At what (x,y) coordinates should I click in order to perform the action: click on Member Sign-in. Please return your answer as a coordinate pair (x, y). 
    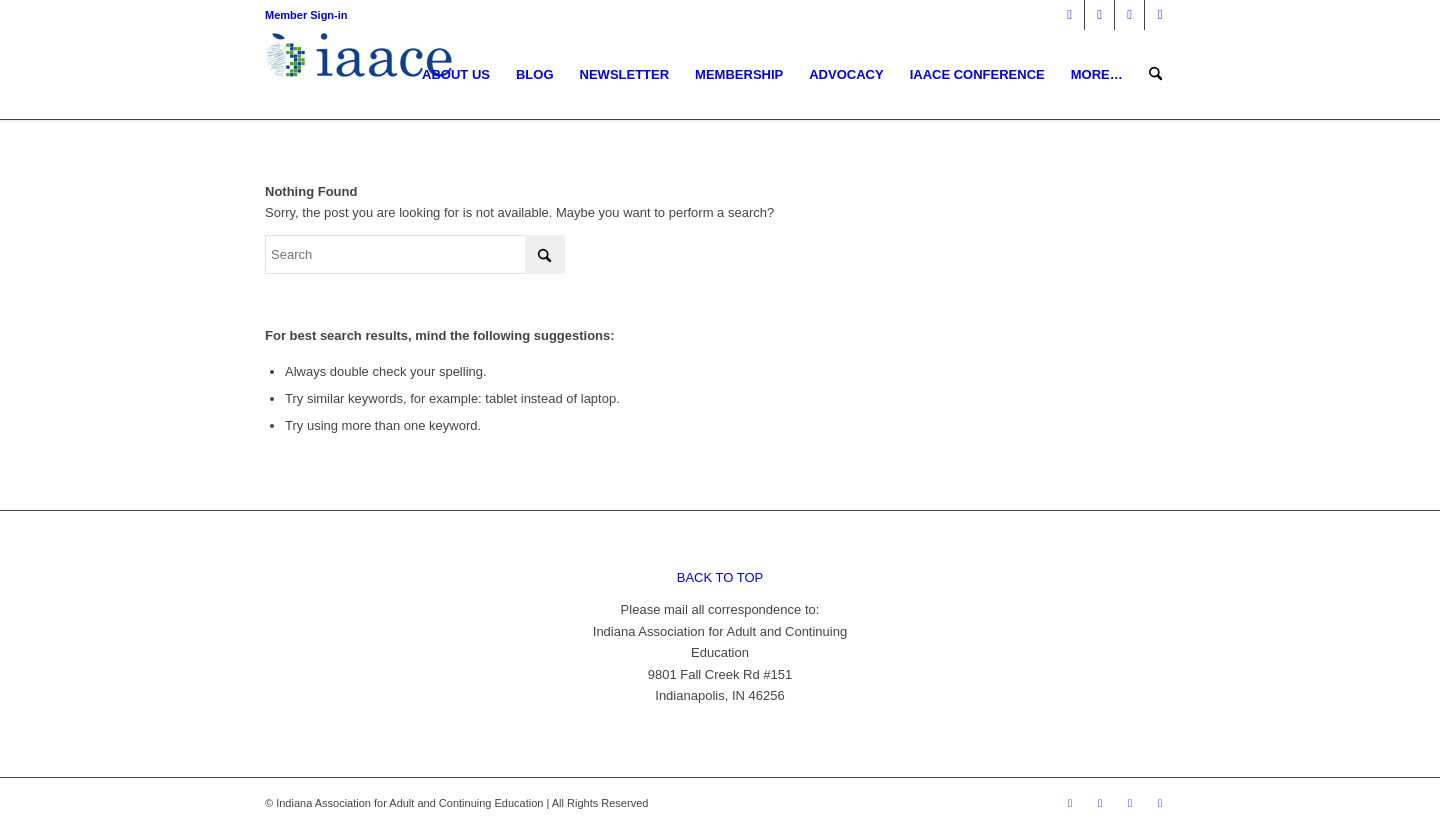
    Looking at the image, I should click on (306, 15).